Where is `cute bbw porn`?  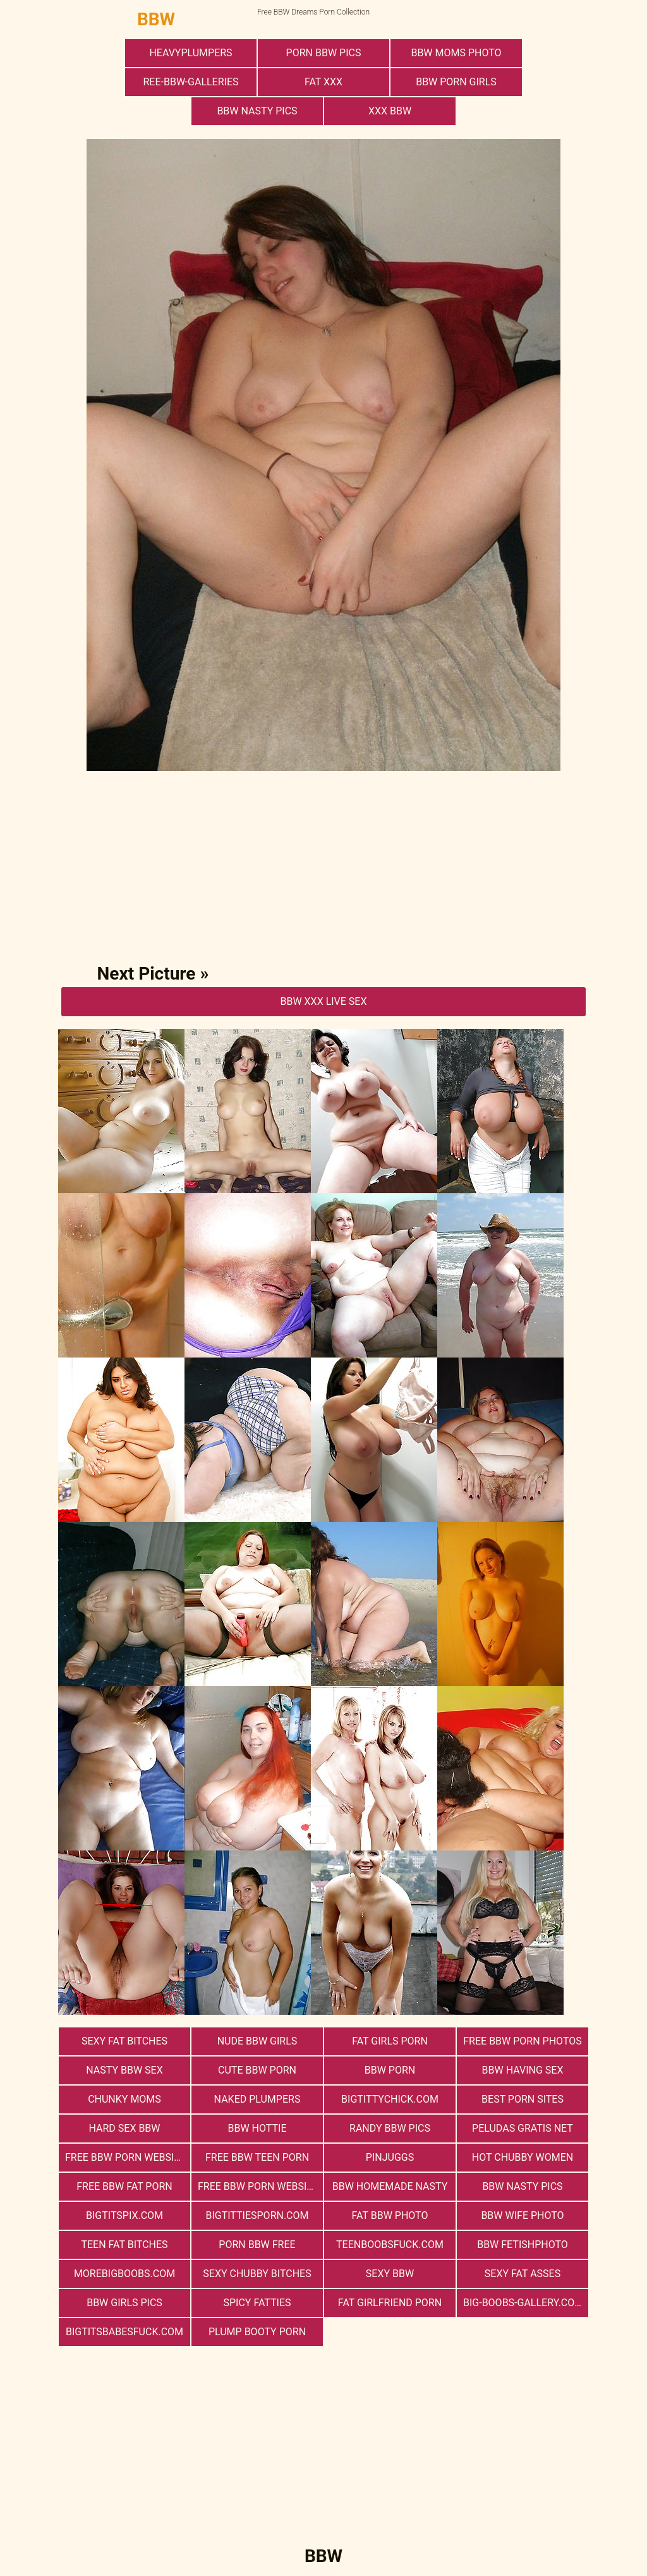 cute bbw porn is located at coordinates (257, 2070).